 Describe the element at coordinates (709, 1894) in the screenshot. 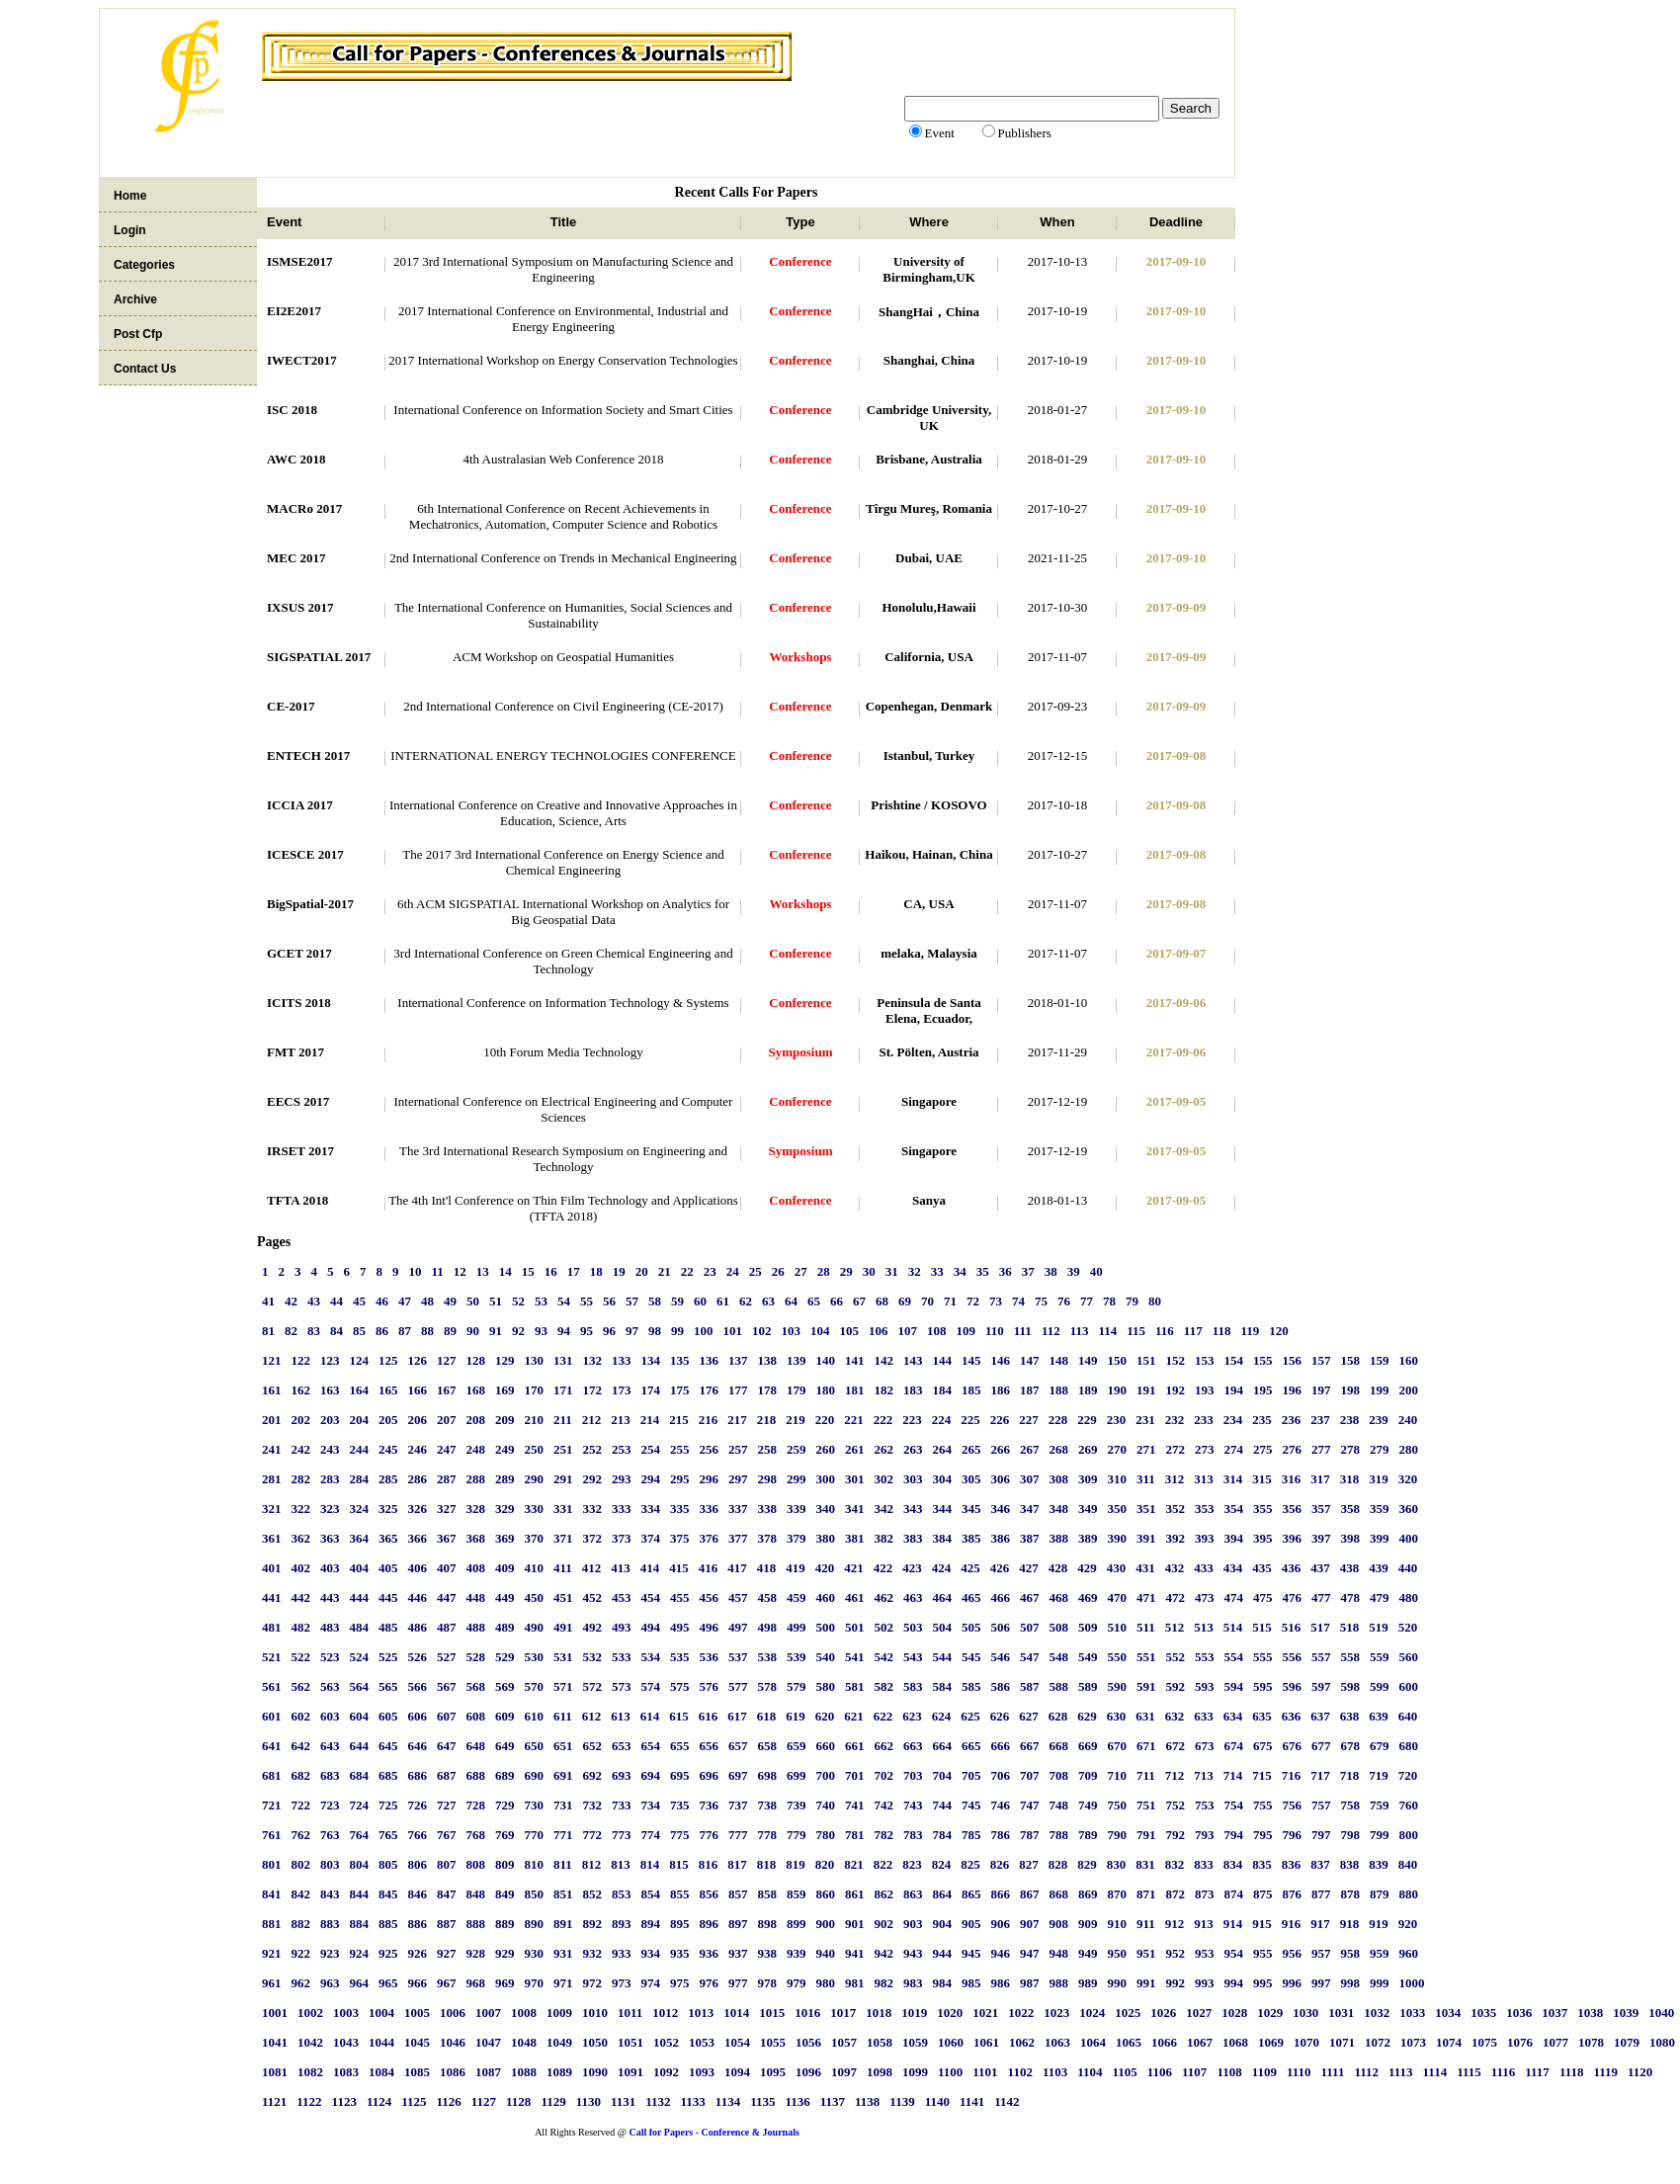

I see `856` at that location.